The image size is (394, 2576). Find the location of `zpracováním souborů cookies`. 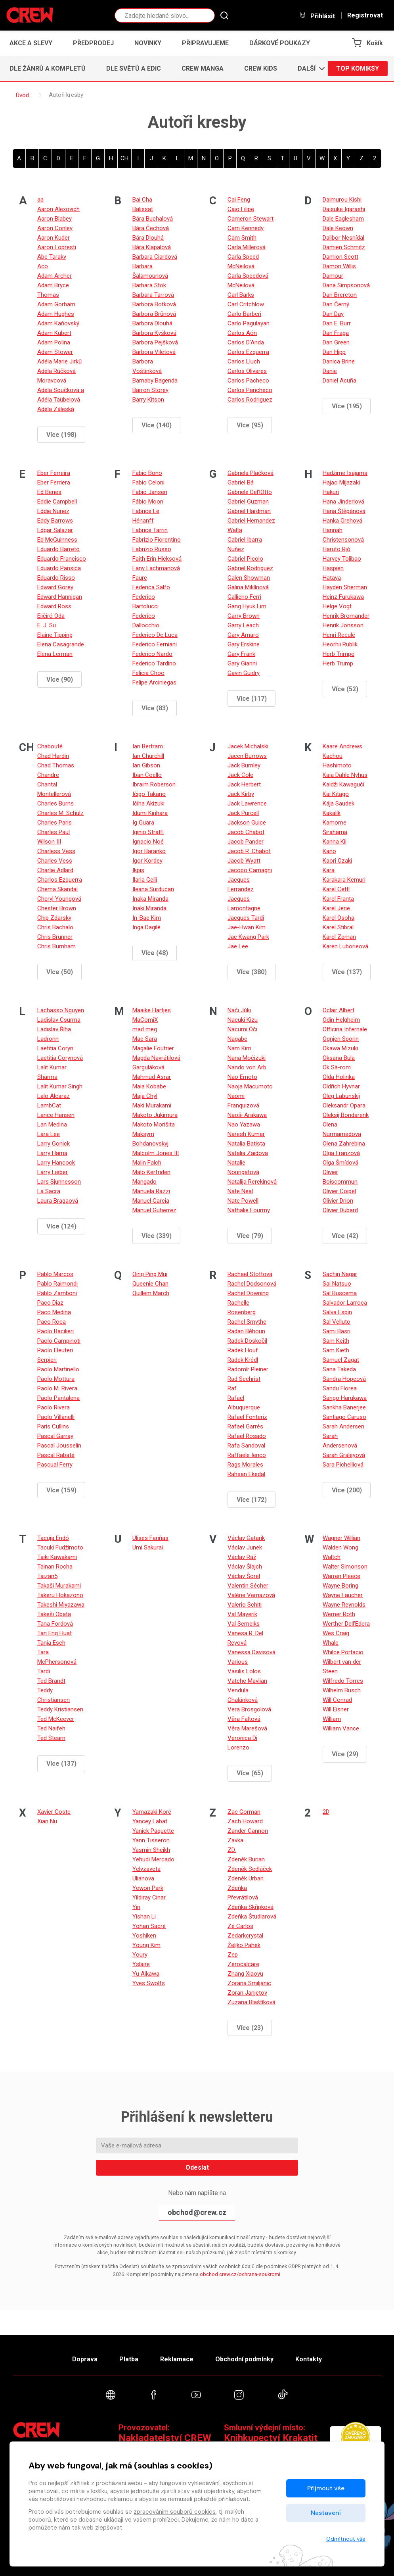

zpracováním souborů cookies is located at coordinates (175, 2512).